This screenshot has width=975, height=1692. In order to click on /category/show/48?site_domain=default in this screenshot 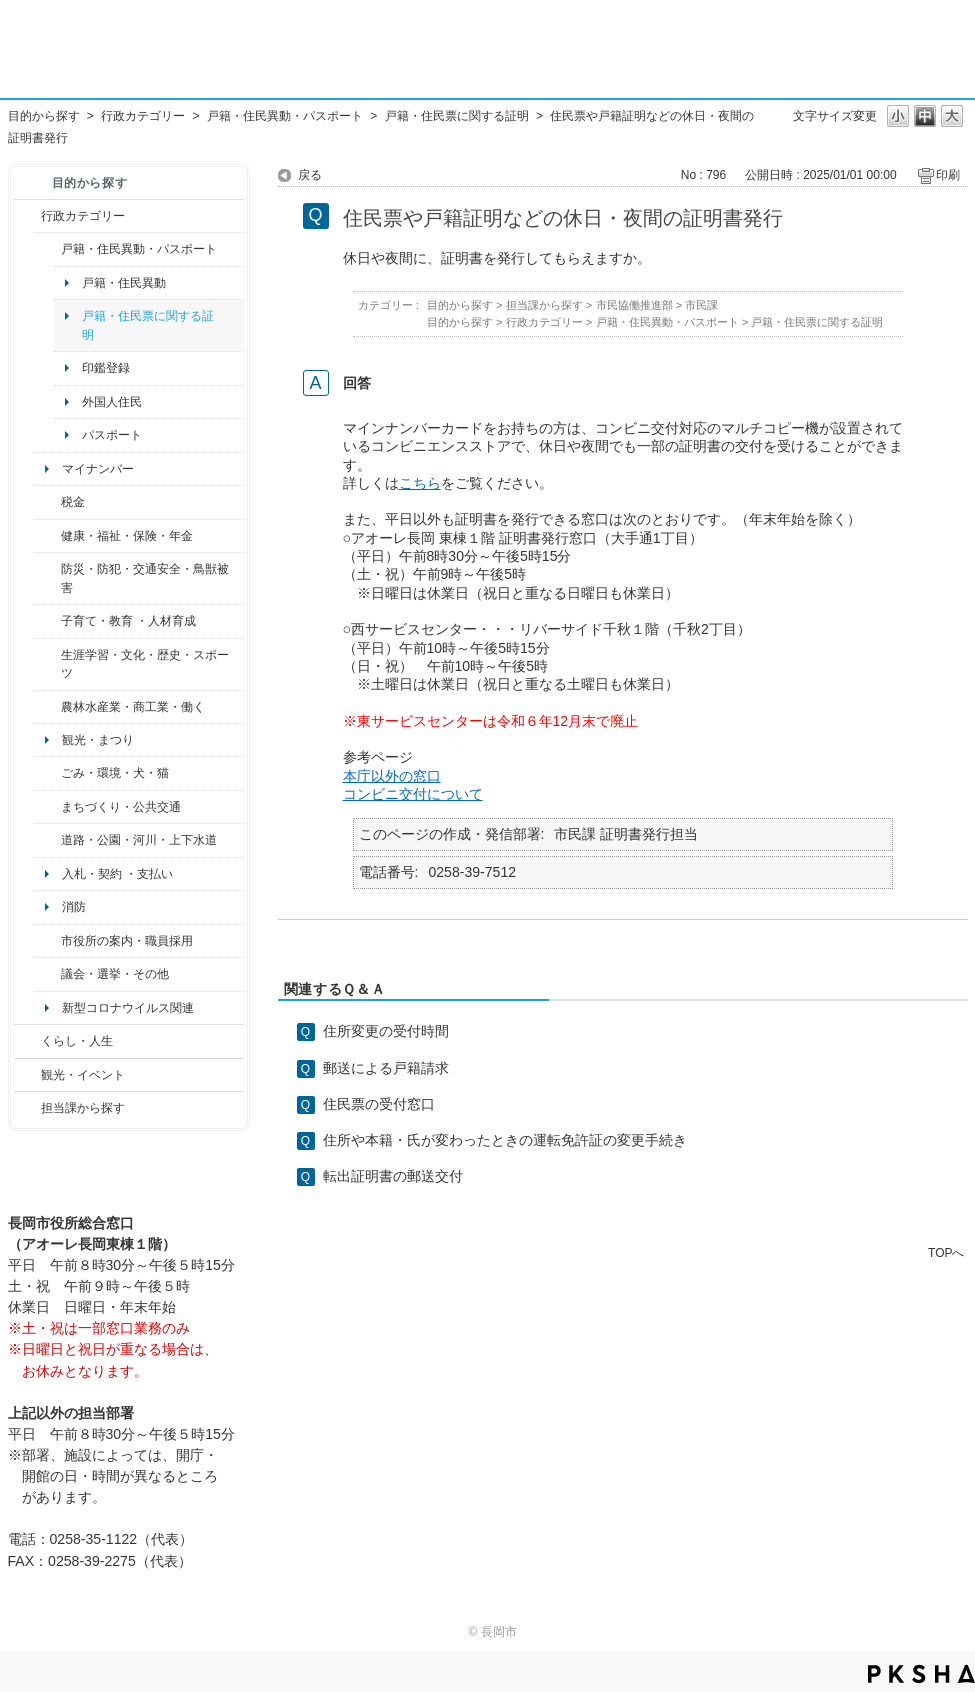, I will do `click(47, 621)`.